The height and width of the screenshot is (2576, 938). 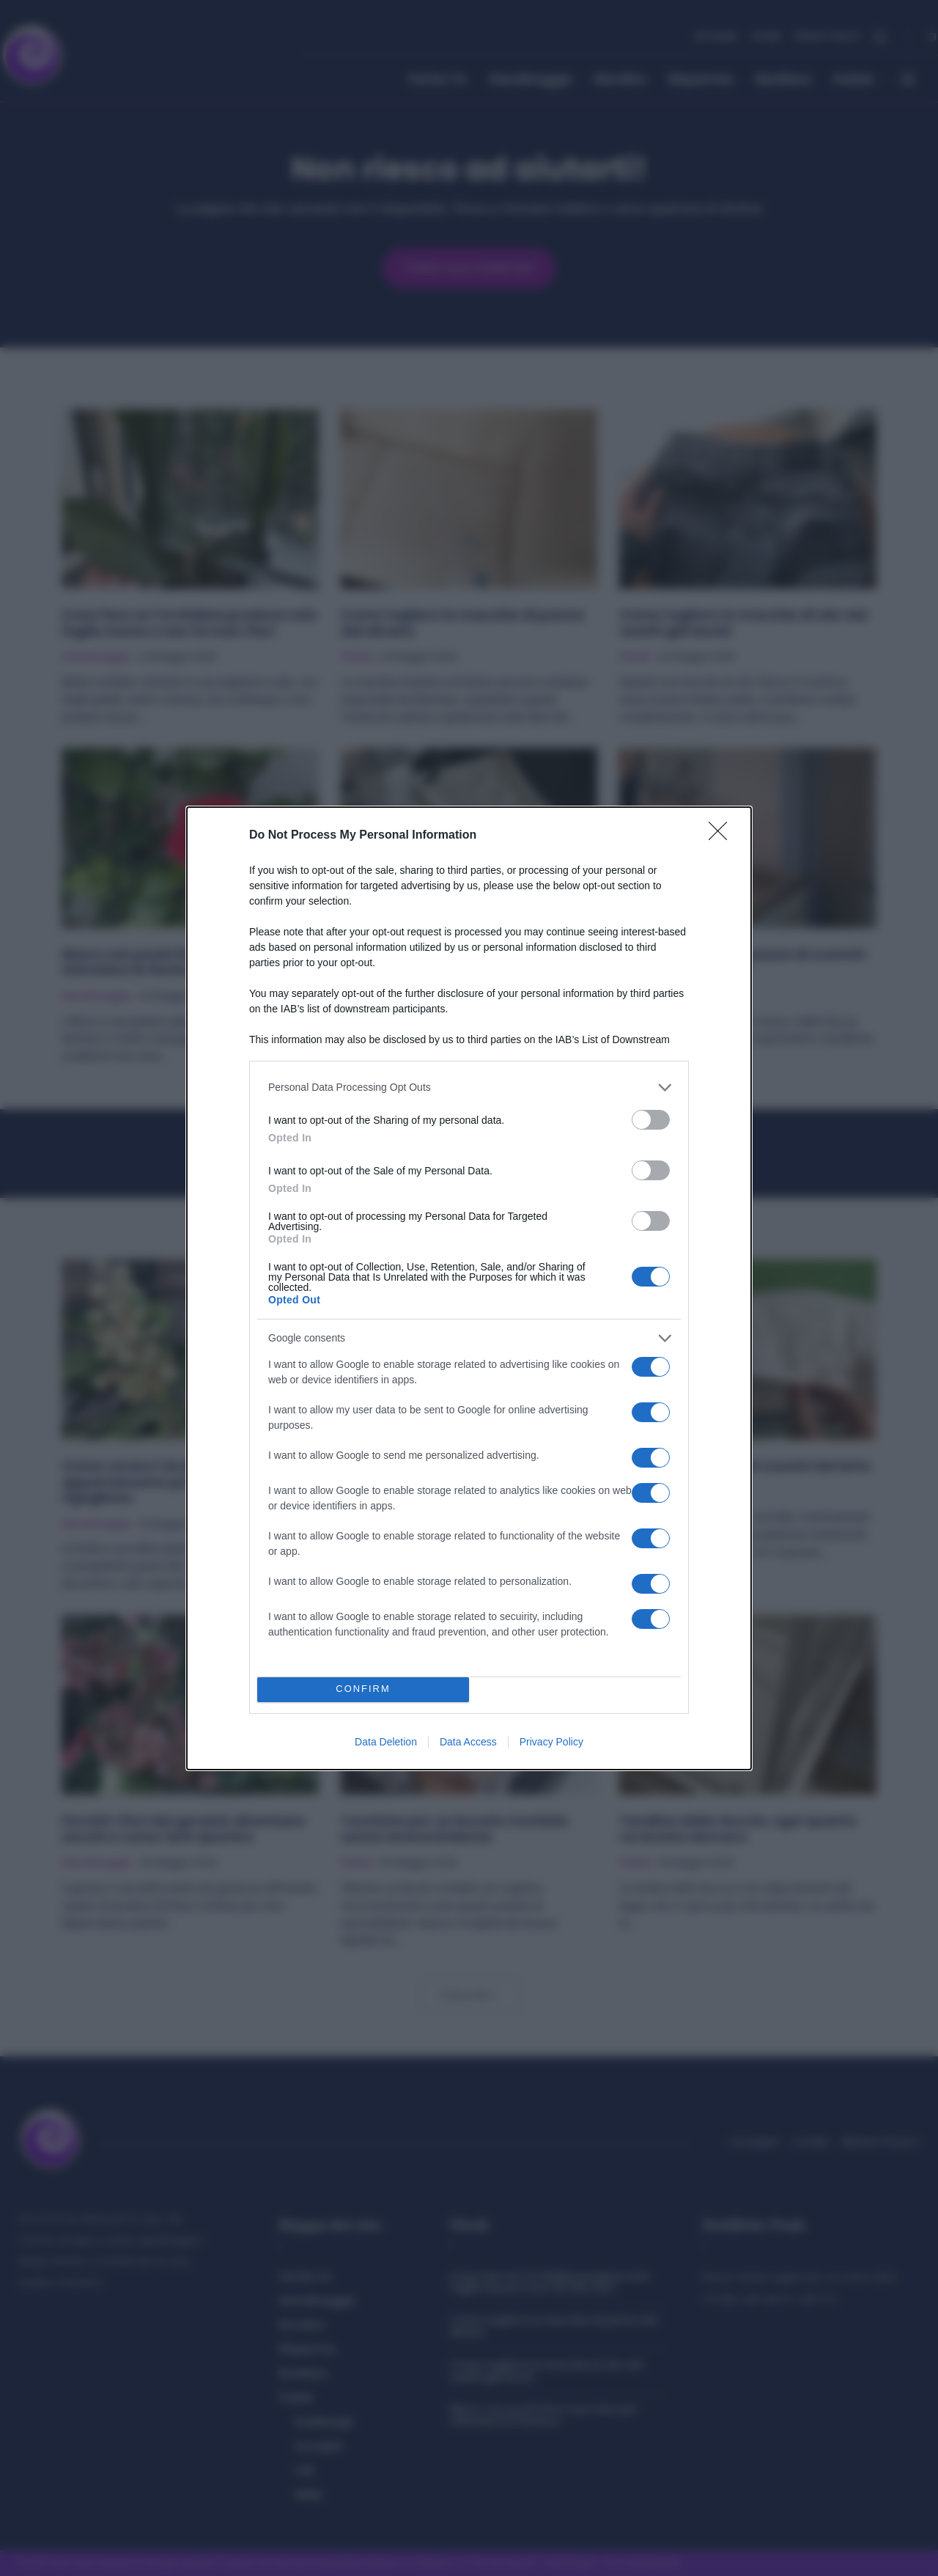 What do you see at coordinates (363, 1689) in the screenshot?
I see `CONFIRM` at bounding box center [363, 1689].